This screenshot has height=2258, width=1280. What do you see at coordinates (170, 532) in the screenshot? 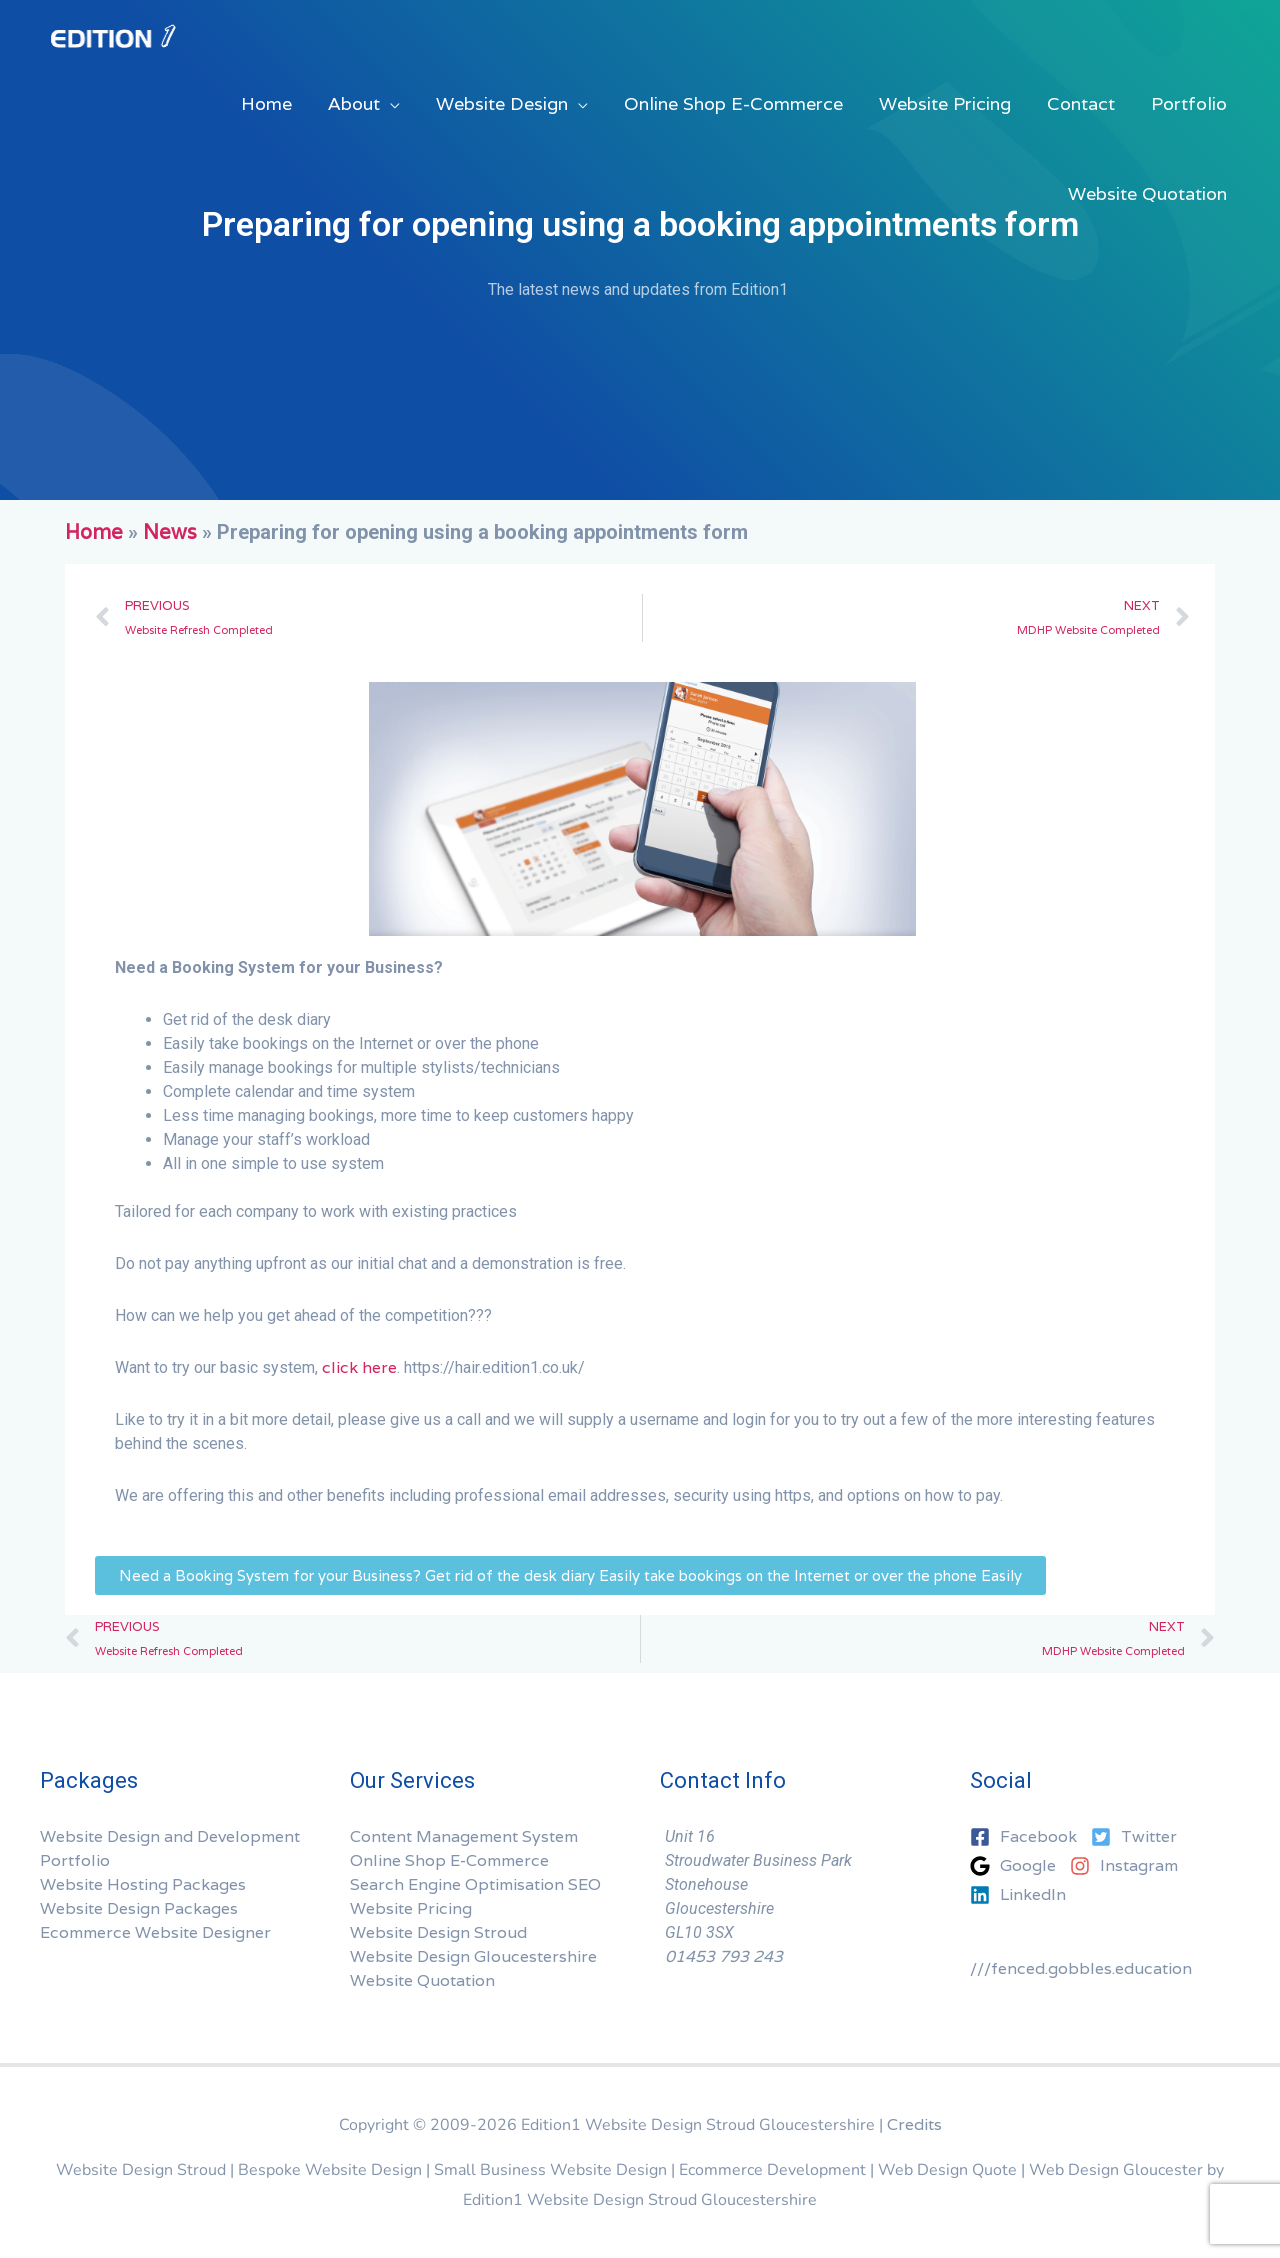
I see `News` at bounding box center [170, 532].